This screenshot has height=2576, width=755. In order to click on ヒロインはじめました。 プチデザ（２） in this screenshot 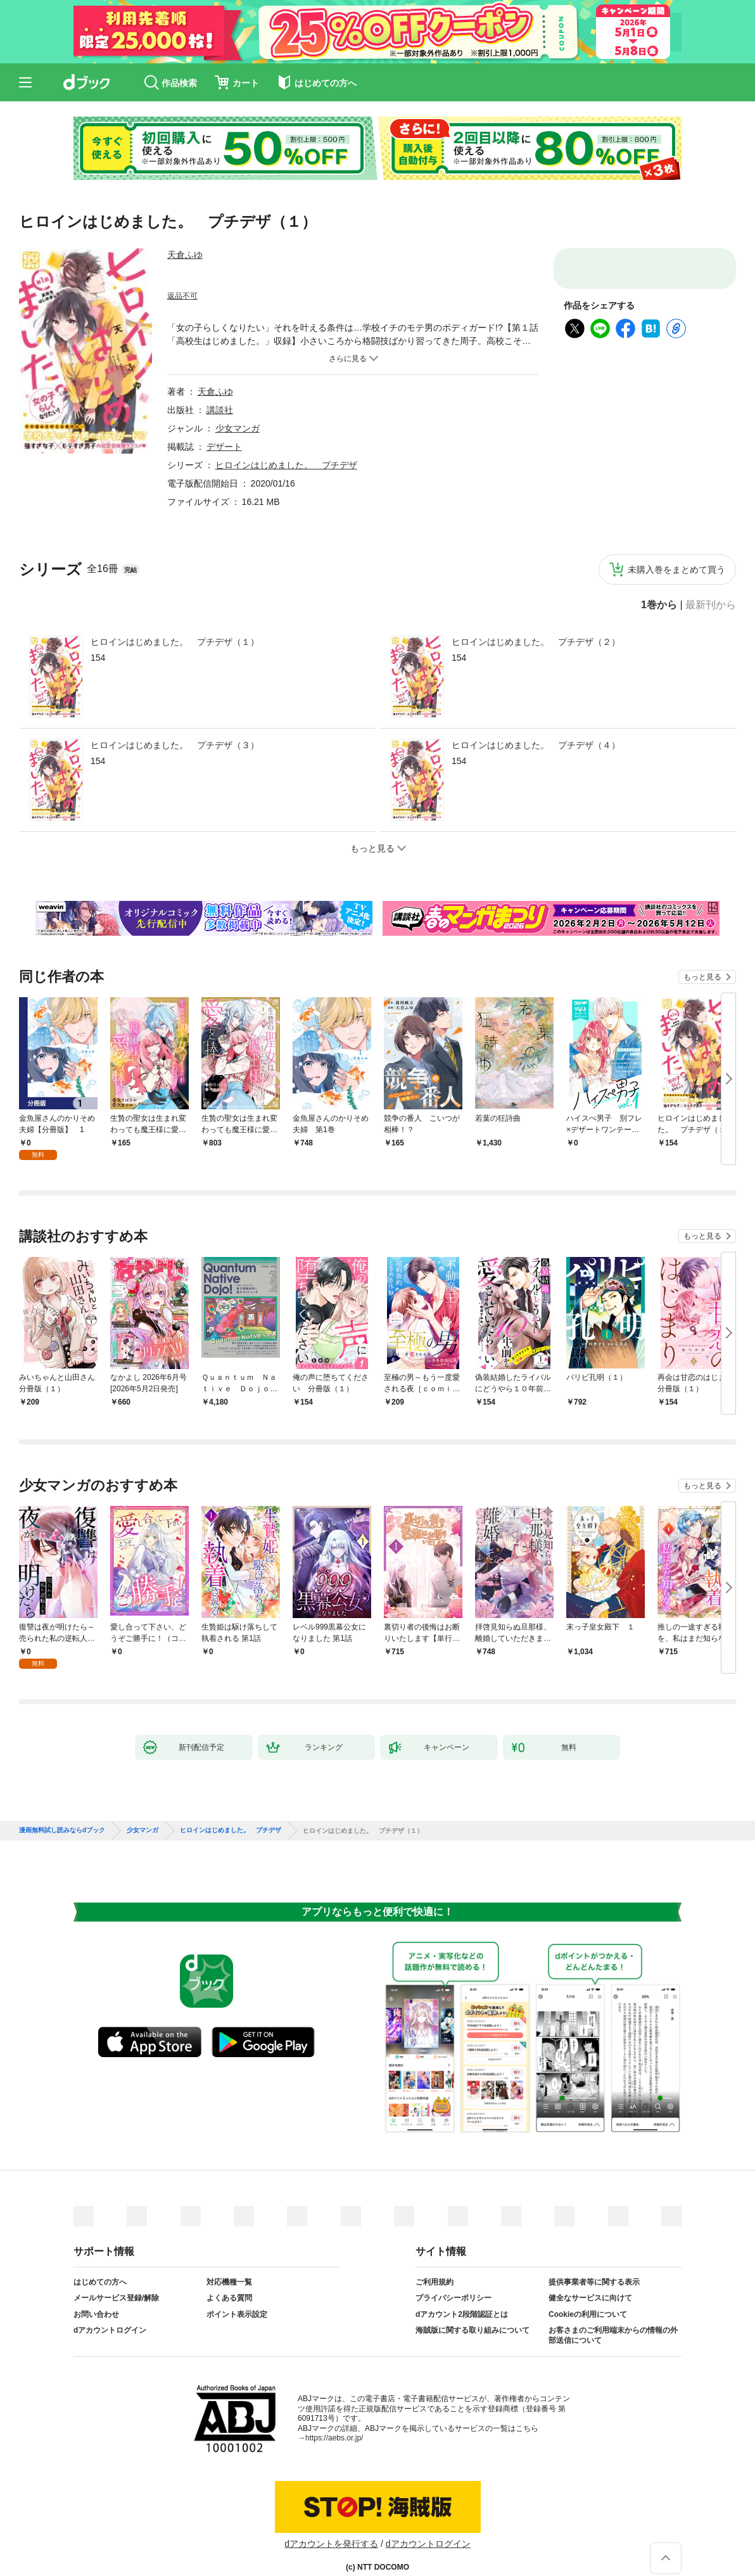, I will do `click(536, 642)`.